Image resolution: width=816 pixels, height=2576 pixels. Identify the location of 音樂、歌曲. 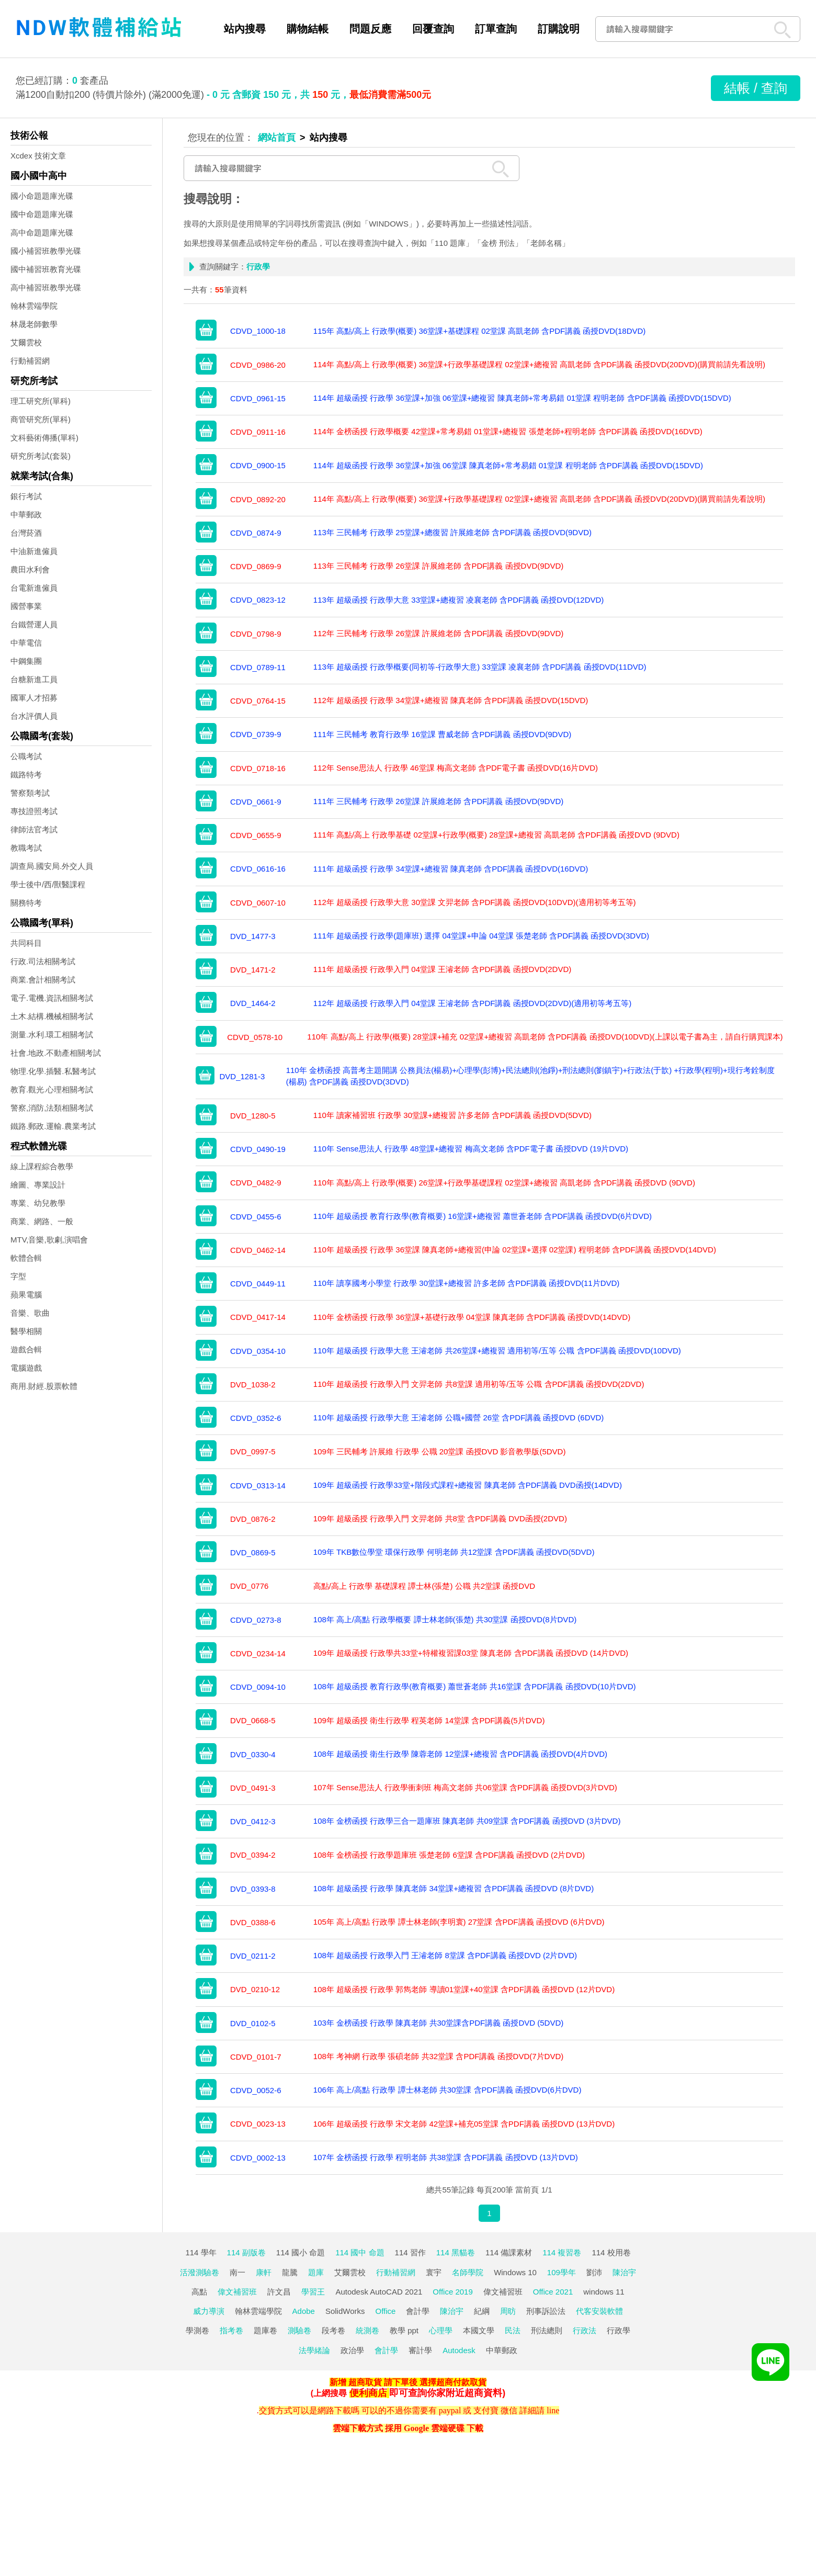
(30, 1312).